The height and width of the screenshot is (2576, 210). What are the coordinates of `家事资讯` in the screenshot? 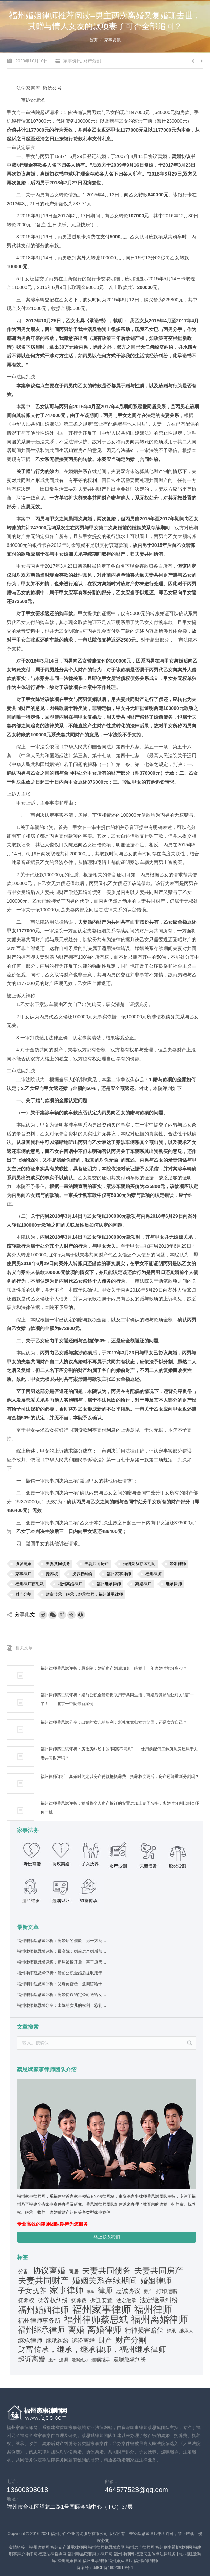 It's located at (112, 40).